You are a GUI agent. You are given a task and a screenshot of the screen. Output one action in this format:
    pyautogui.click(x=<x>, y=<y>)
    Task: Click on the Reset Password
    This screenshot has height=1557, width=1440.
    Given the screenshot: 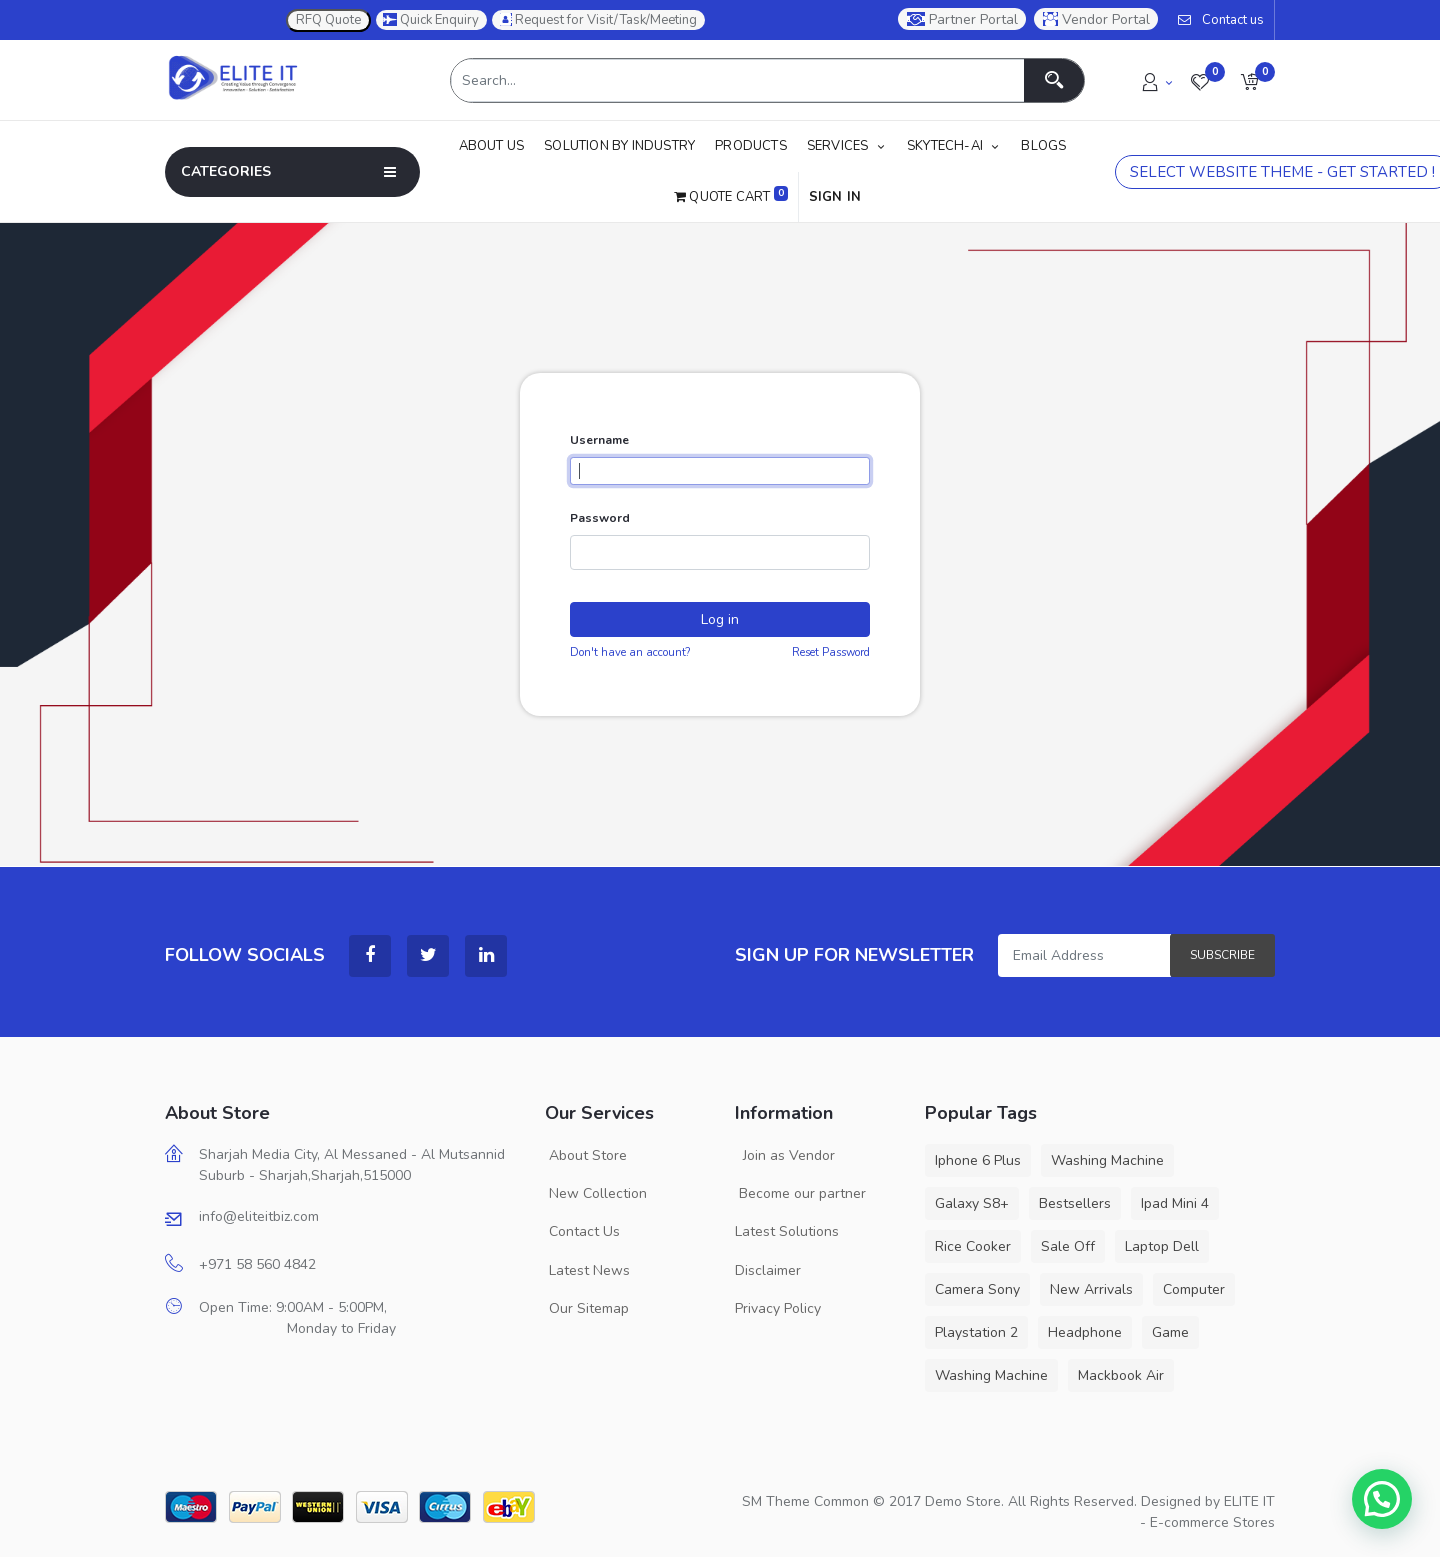 What is the action you would take?
    pyautogui.click(x=831, y=652)
    